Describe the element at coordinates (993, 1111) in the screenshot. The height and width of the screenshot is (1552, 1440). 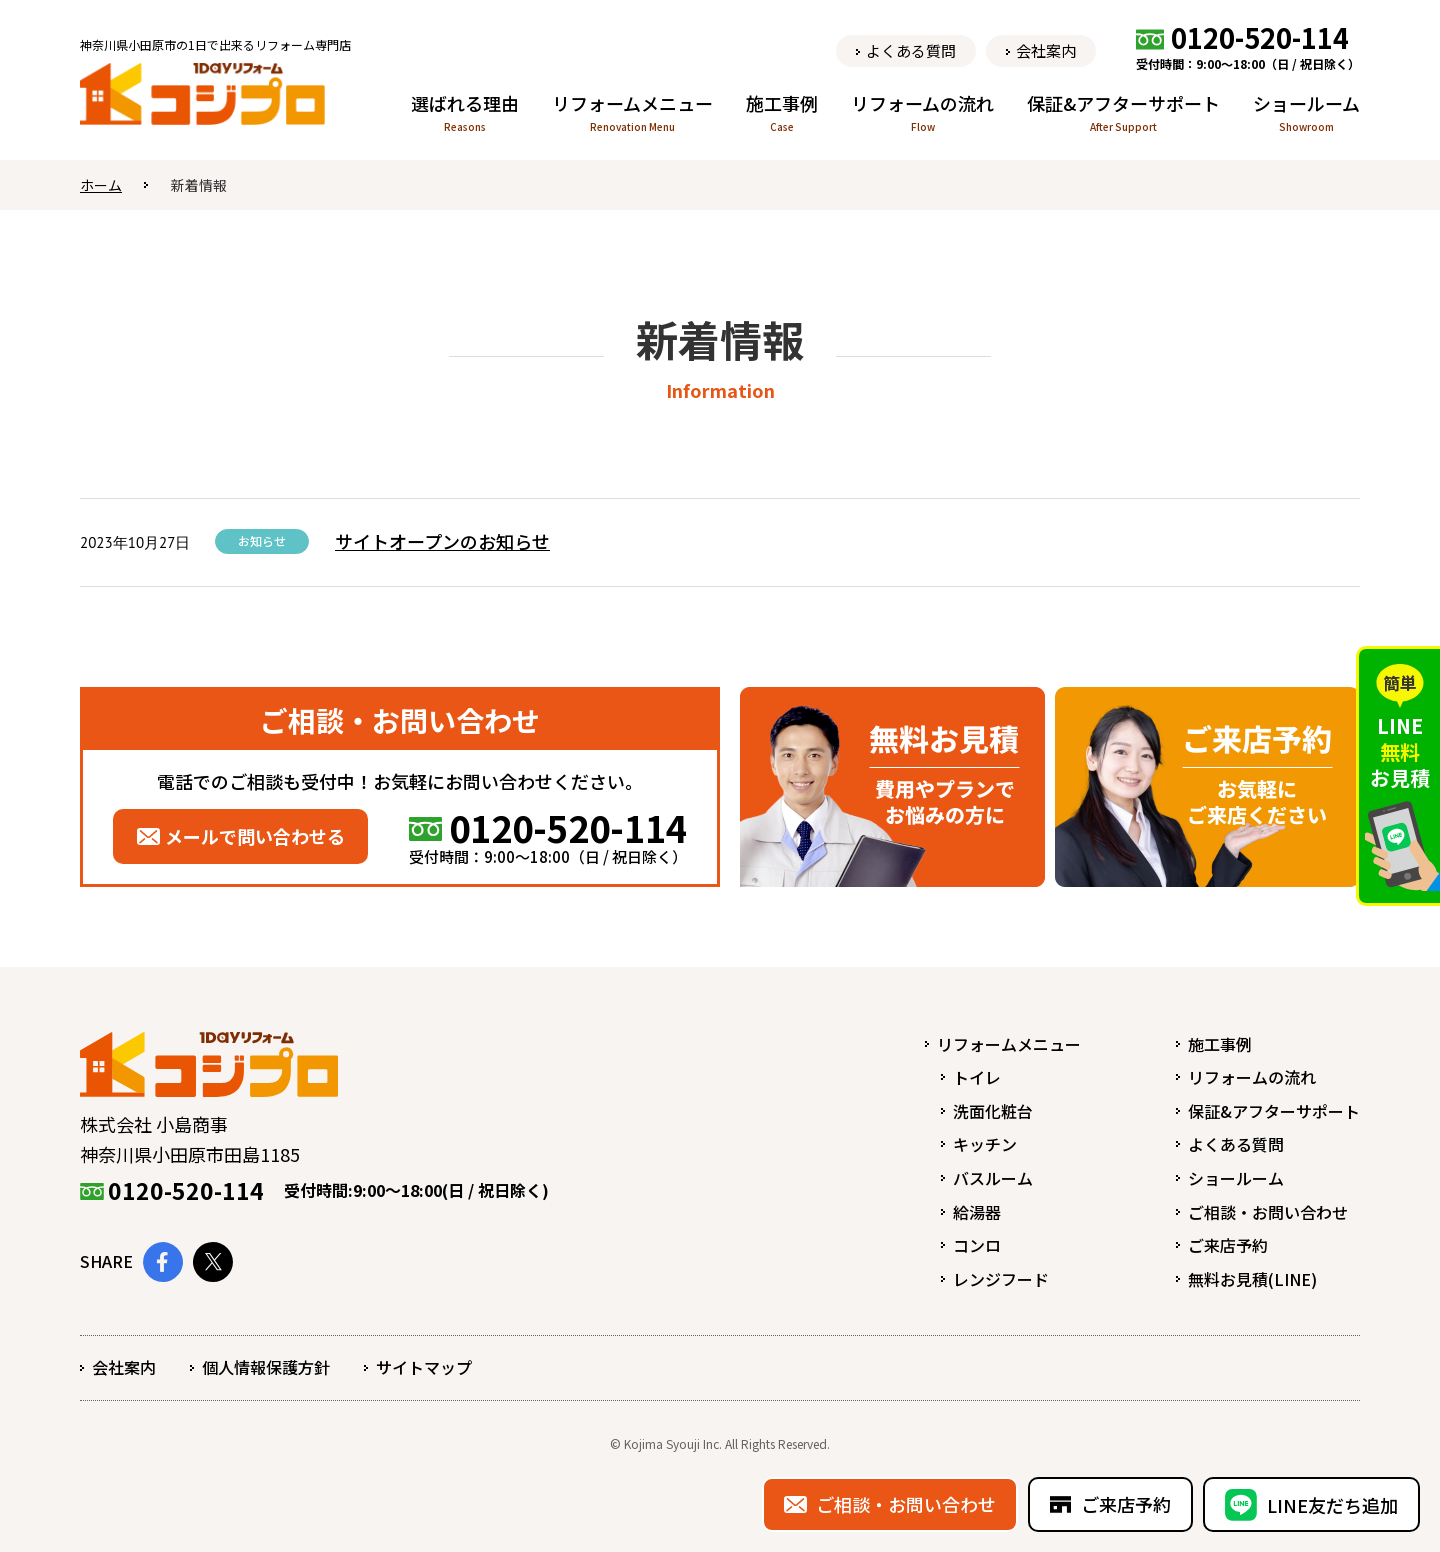
I see `洗面化粧台` at that location.